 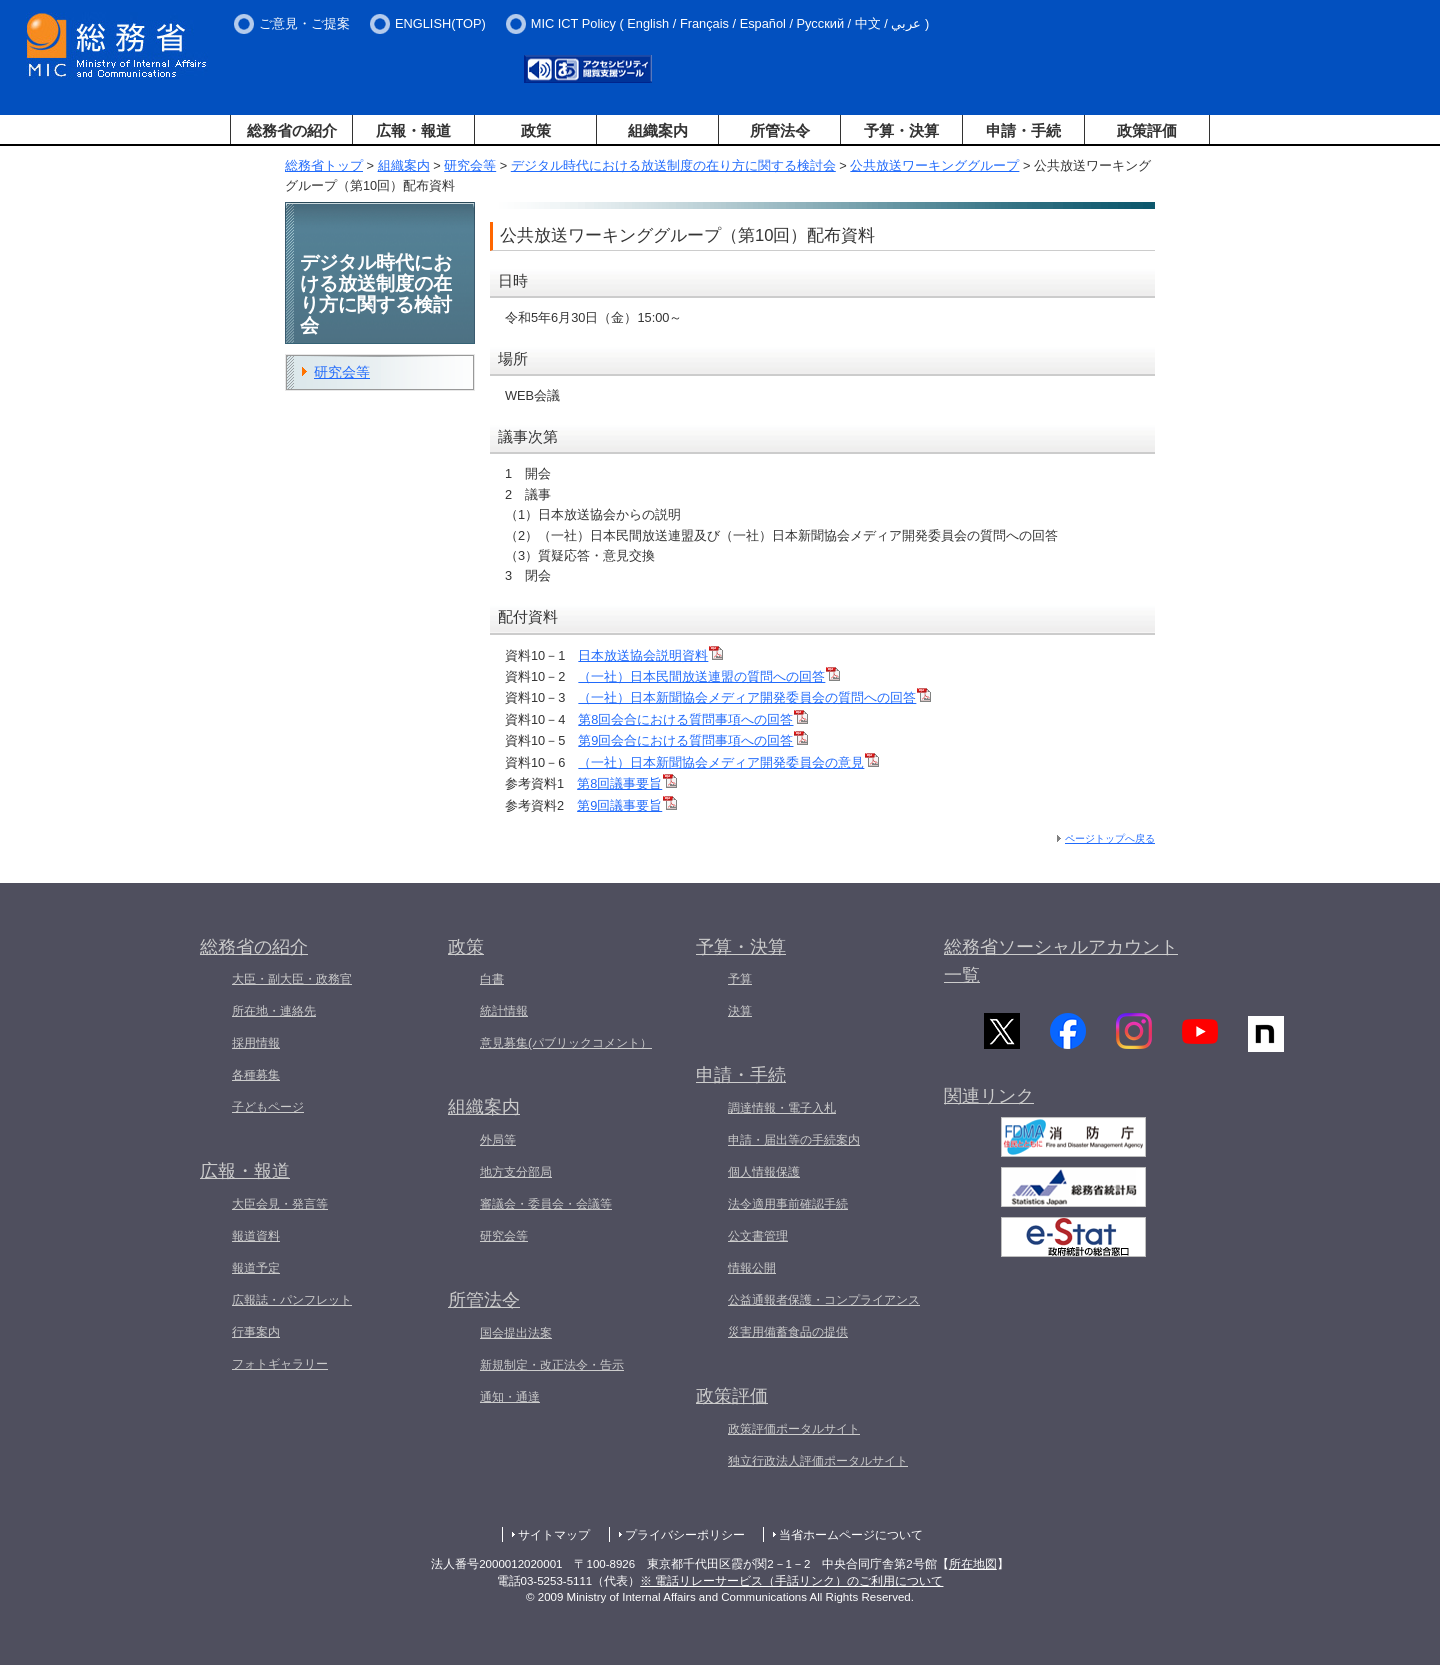 What do you see at coordinates (989, 1102) in the screenshot?
I see `関連リンク` at bounding box center [989, 1102].